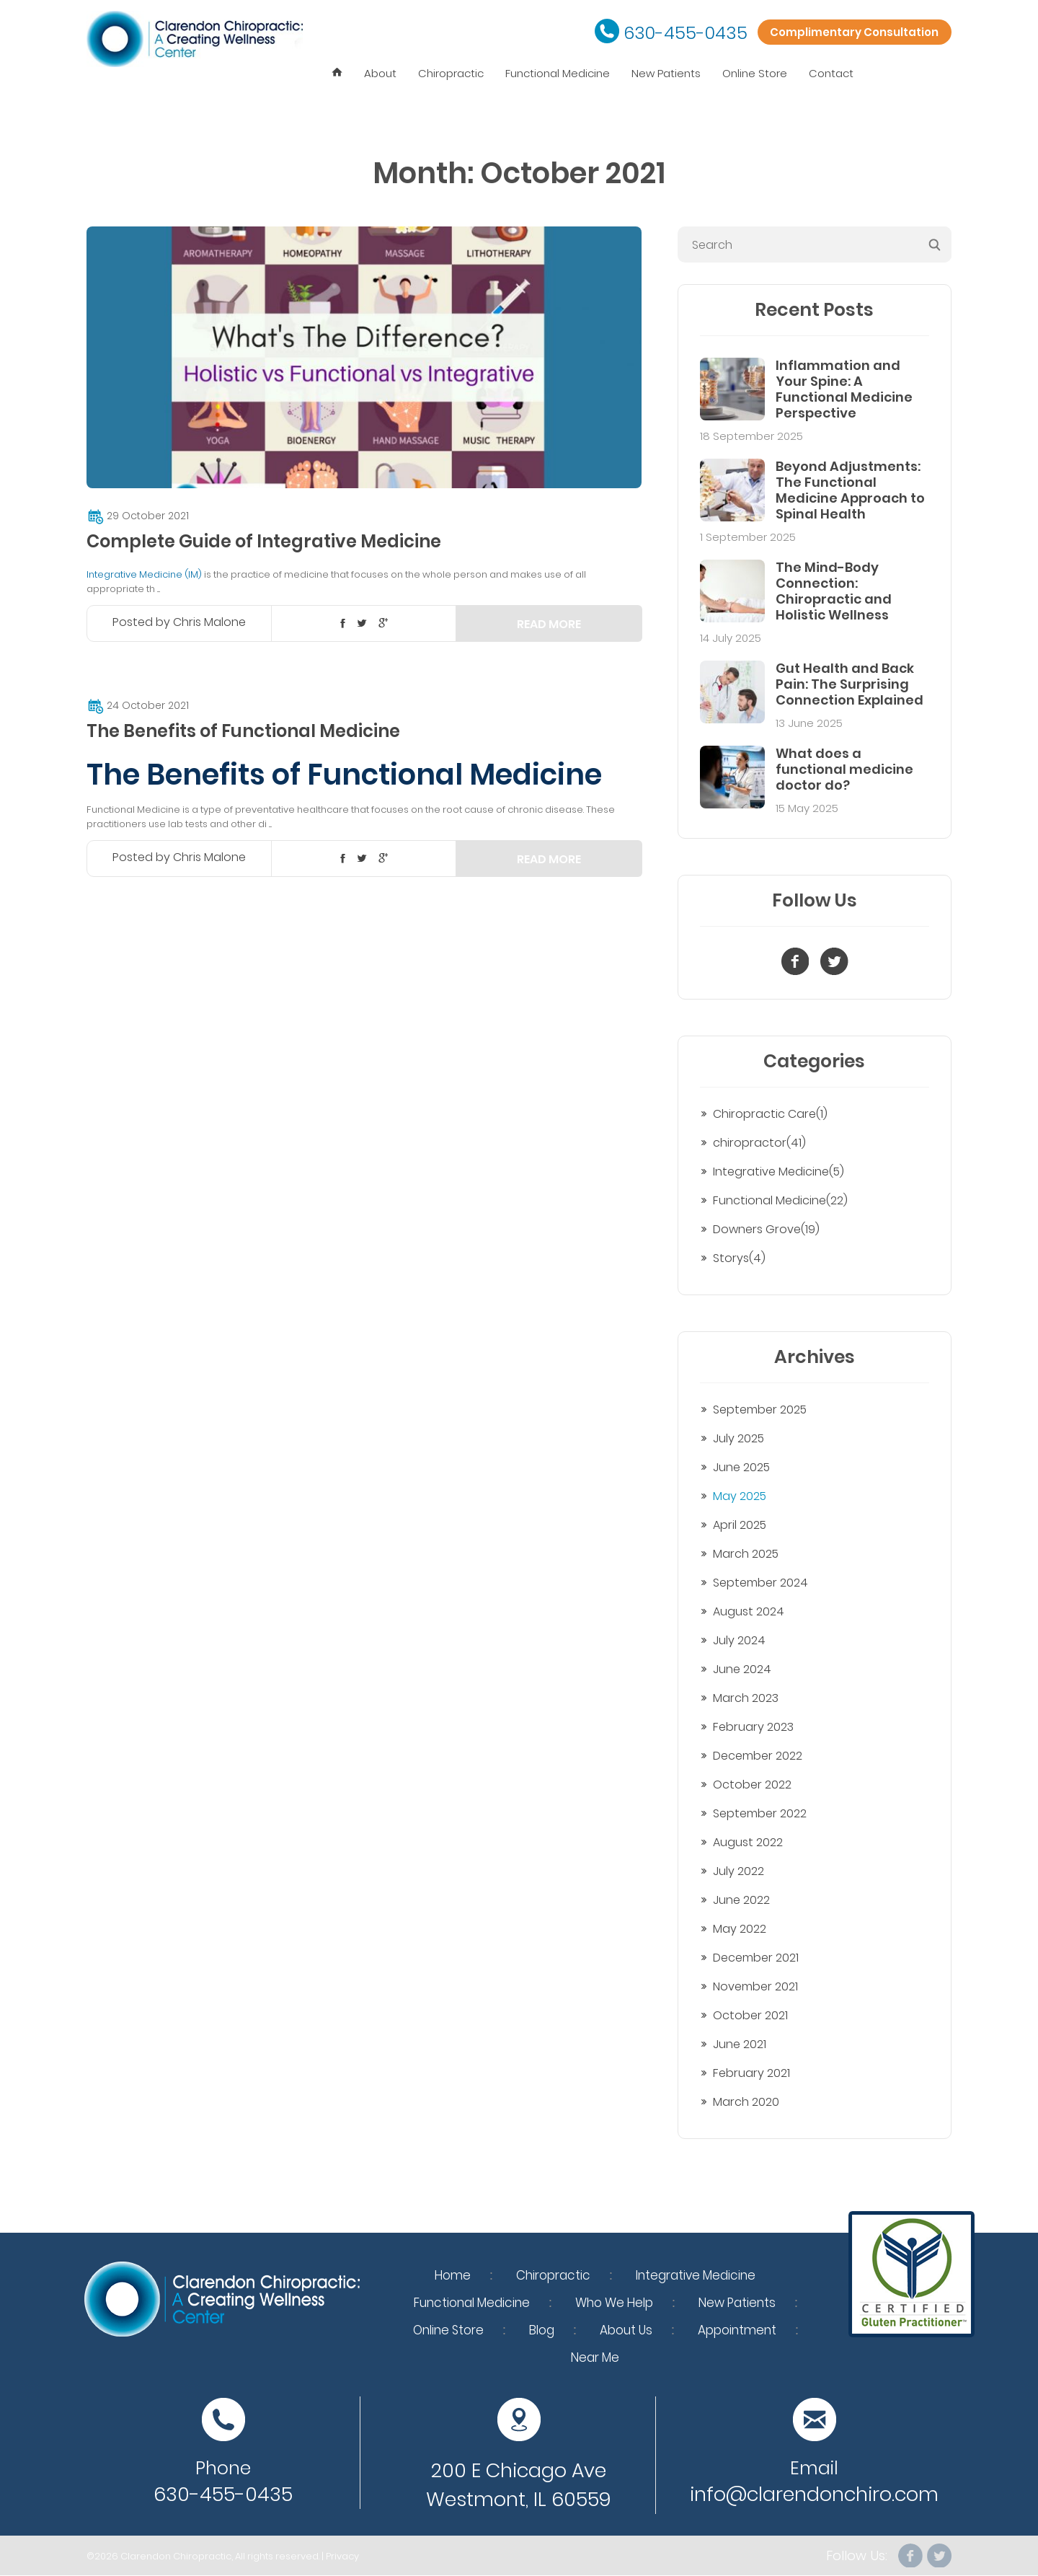 The height and width of the screenshot is (2576, 1038). What do you see at coordinates (908, 2556) in the screenshot?
I see `facebook` at bounding box center [908, 2556].